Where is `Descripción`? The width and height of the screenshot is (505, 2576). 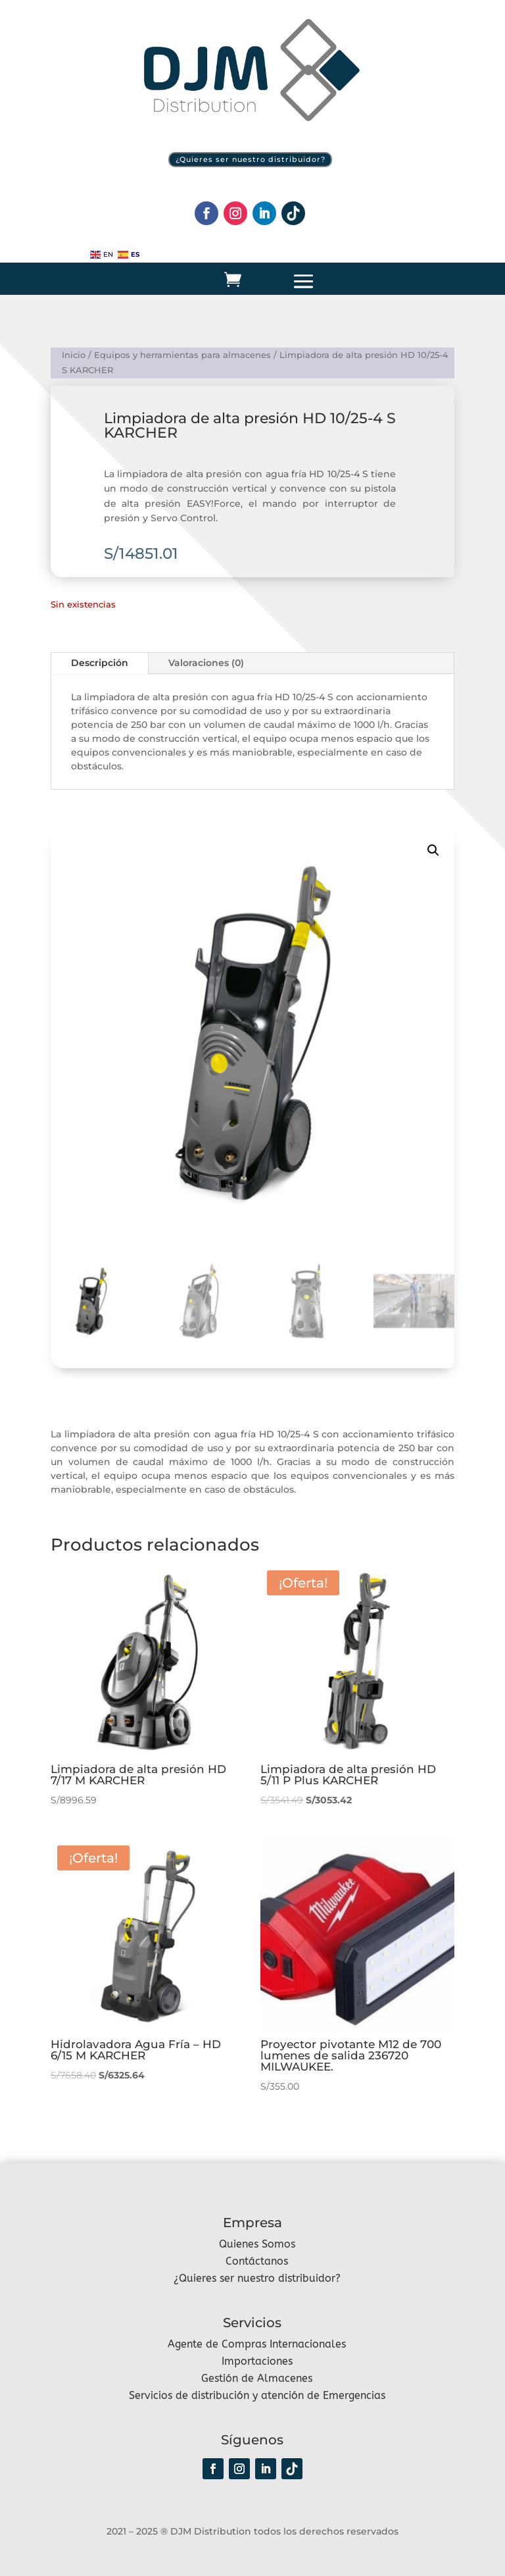
Descripción is located at coordinates (99, 663).